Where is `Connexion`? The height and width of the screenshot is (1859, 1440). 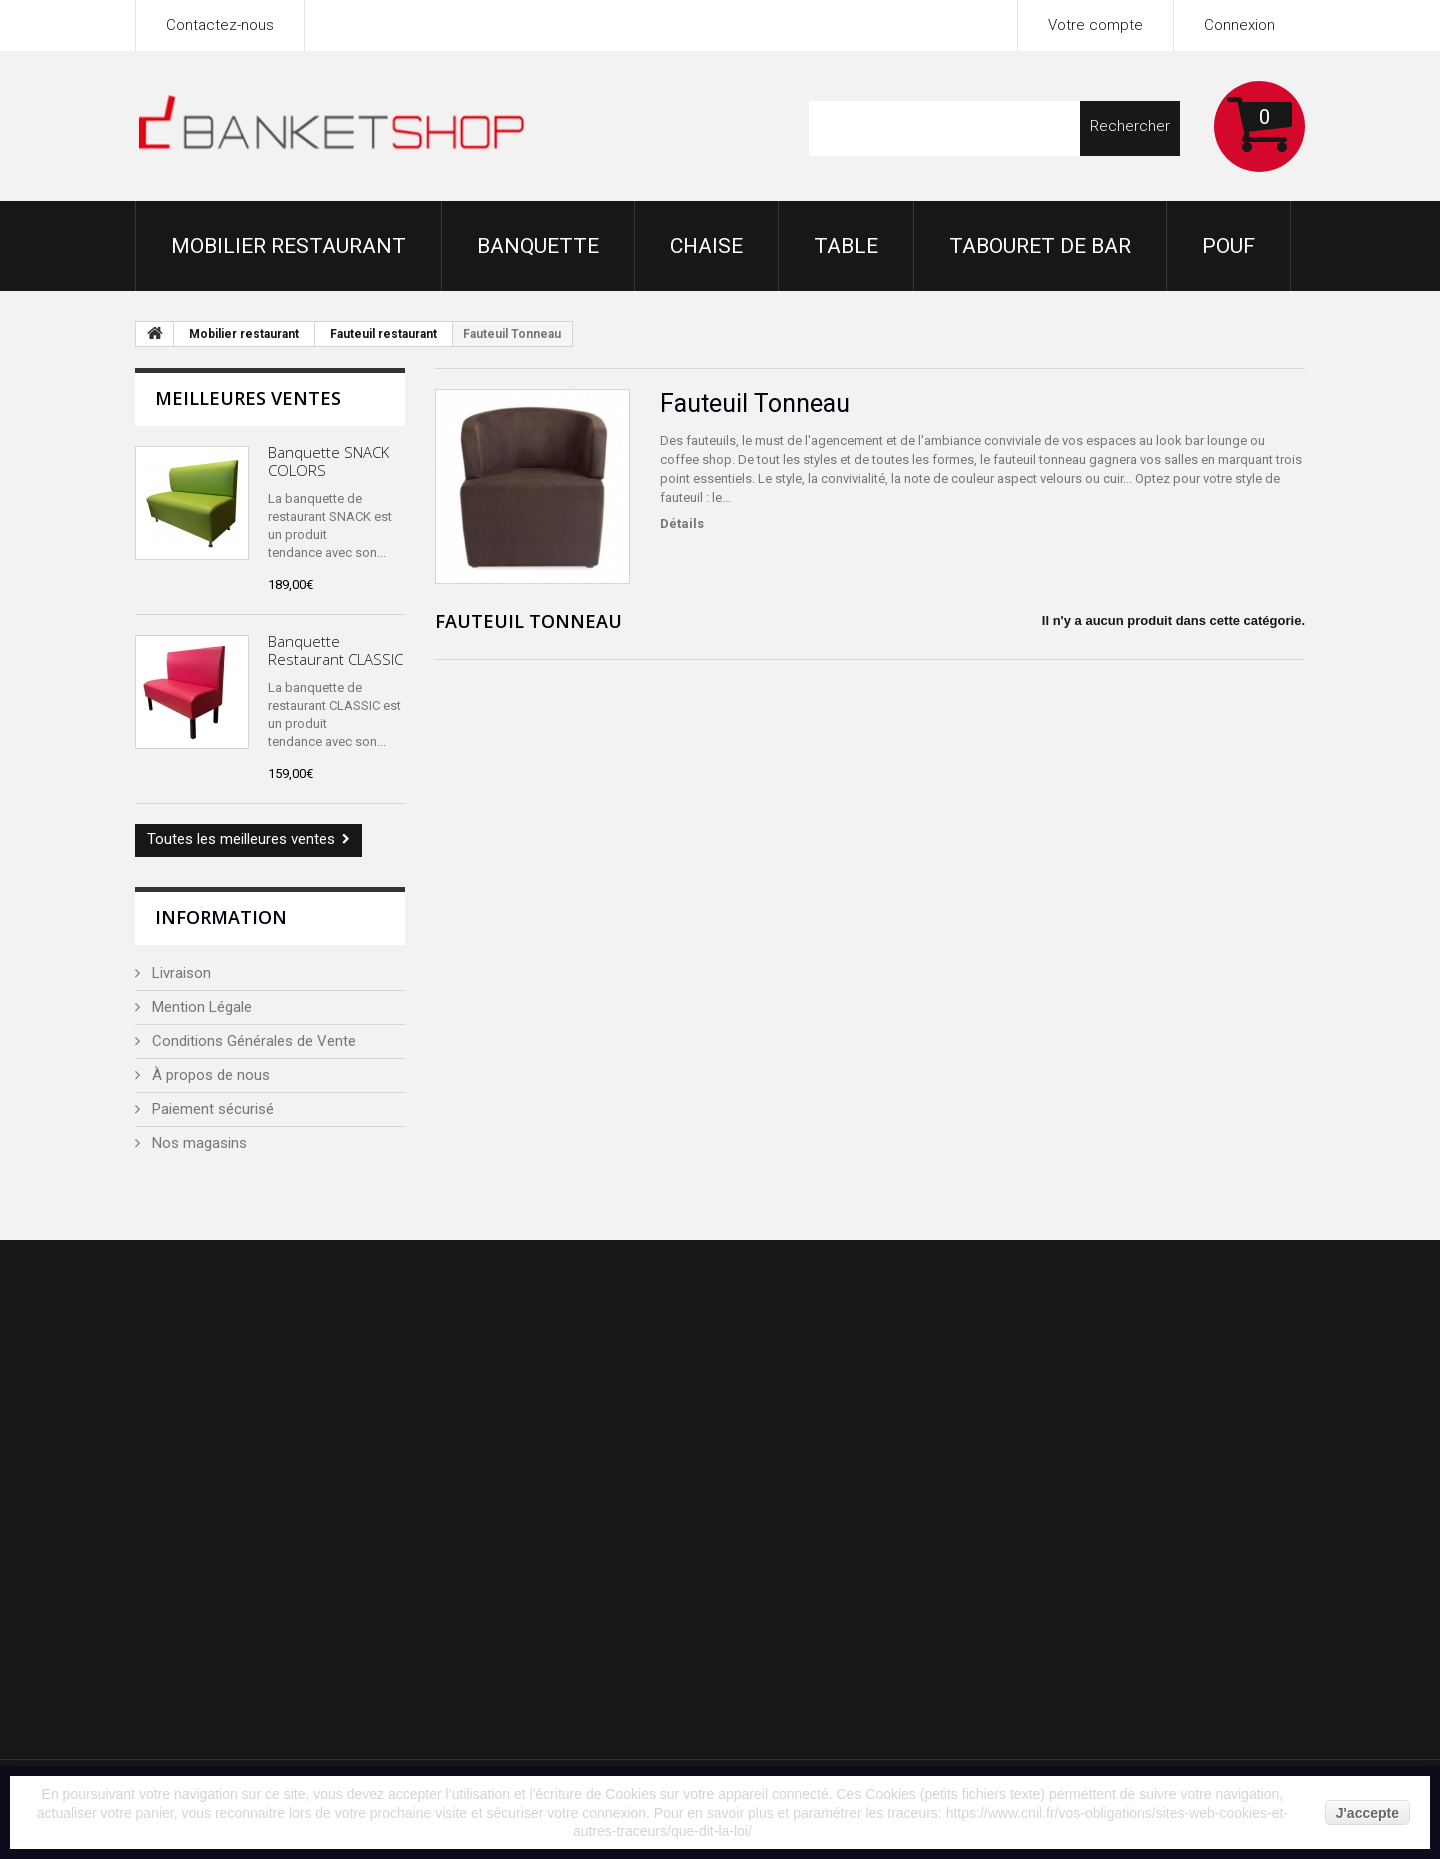 Connexion is located at coordinates (1239, 25).